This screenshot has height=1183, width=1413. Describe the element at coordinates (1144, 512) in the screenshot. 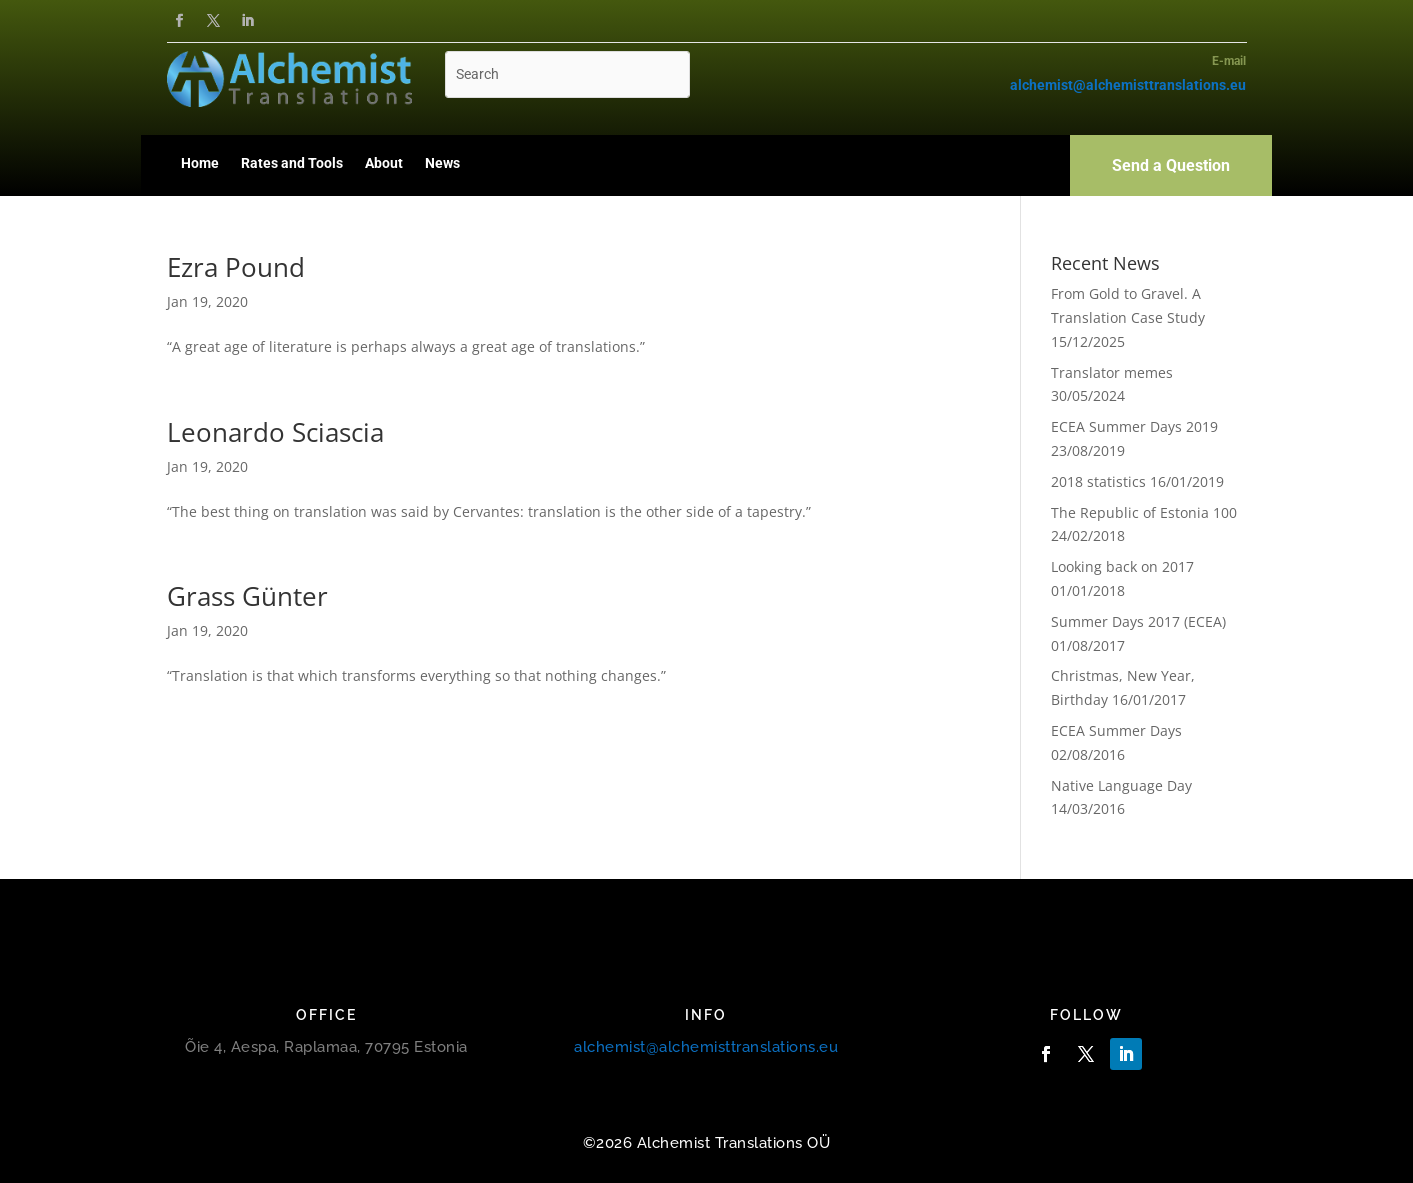

I see `The Republic of Estonia 100` at that location.